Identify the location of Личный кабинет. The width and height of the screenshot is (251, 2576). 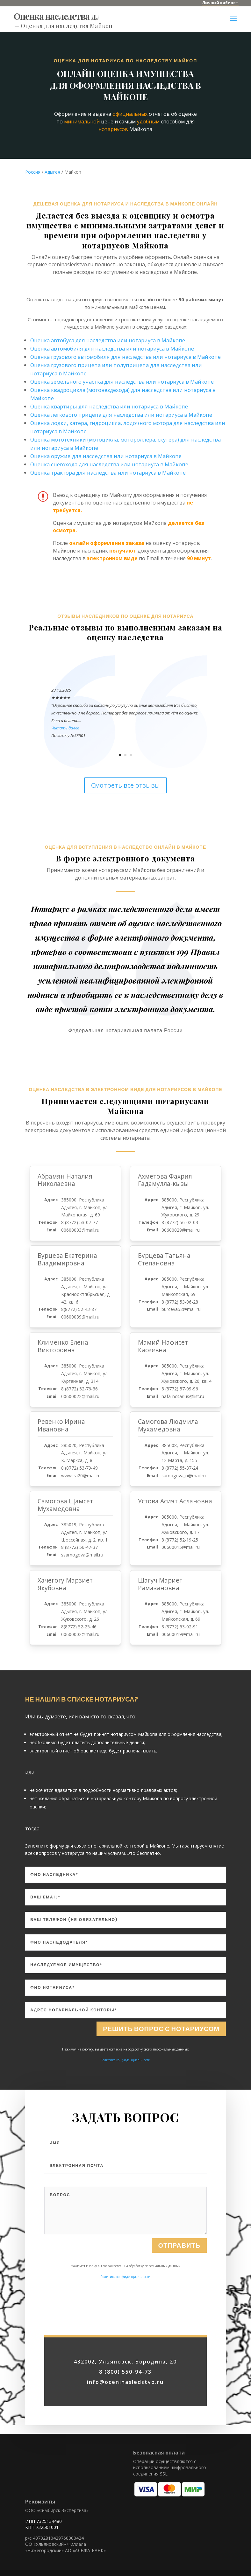
(220, 2).